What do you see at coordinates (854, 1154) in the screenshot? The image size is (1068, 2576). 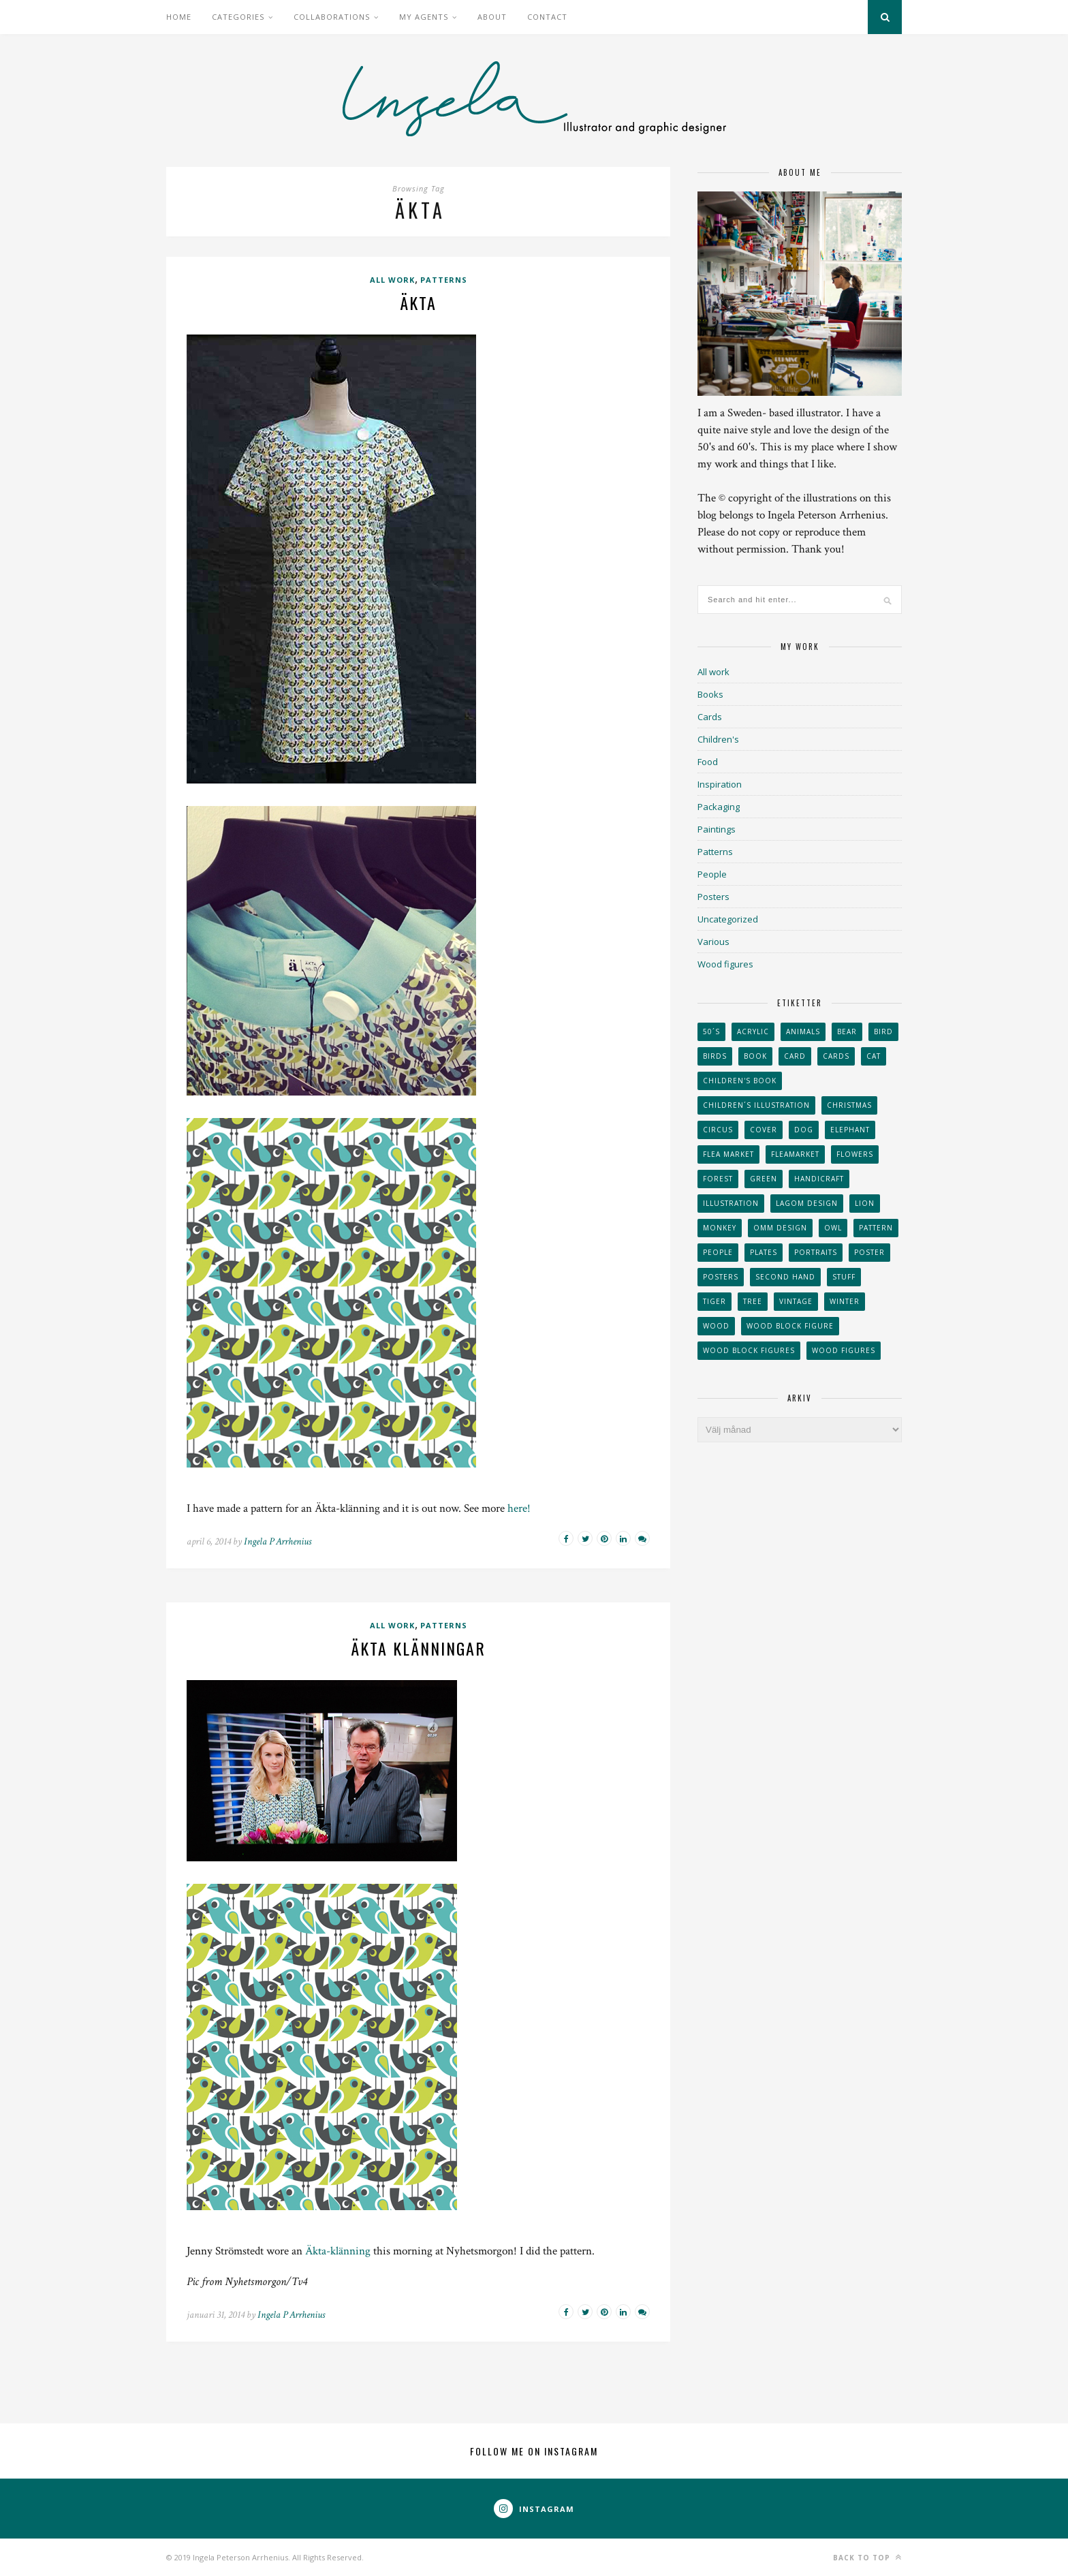 I see `Flowers [Flowers (25 objekt)]` at bounding box center [854, 1154].